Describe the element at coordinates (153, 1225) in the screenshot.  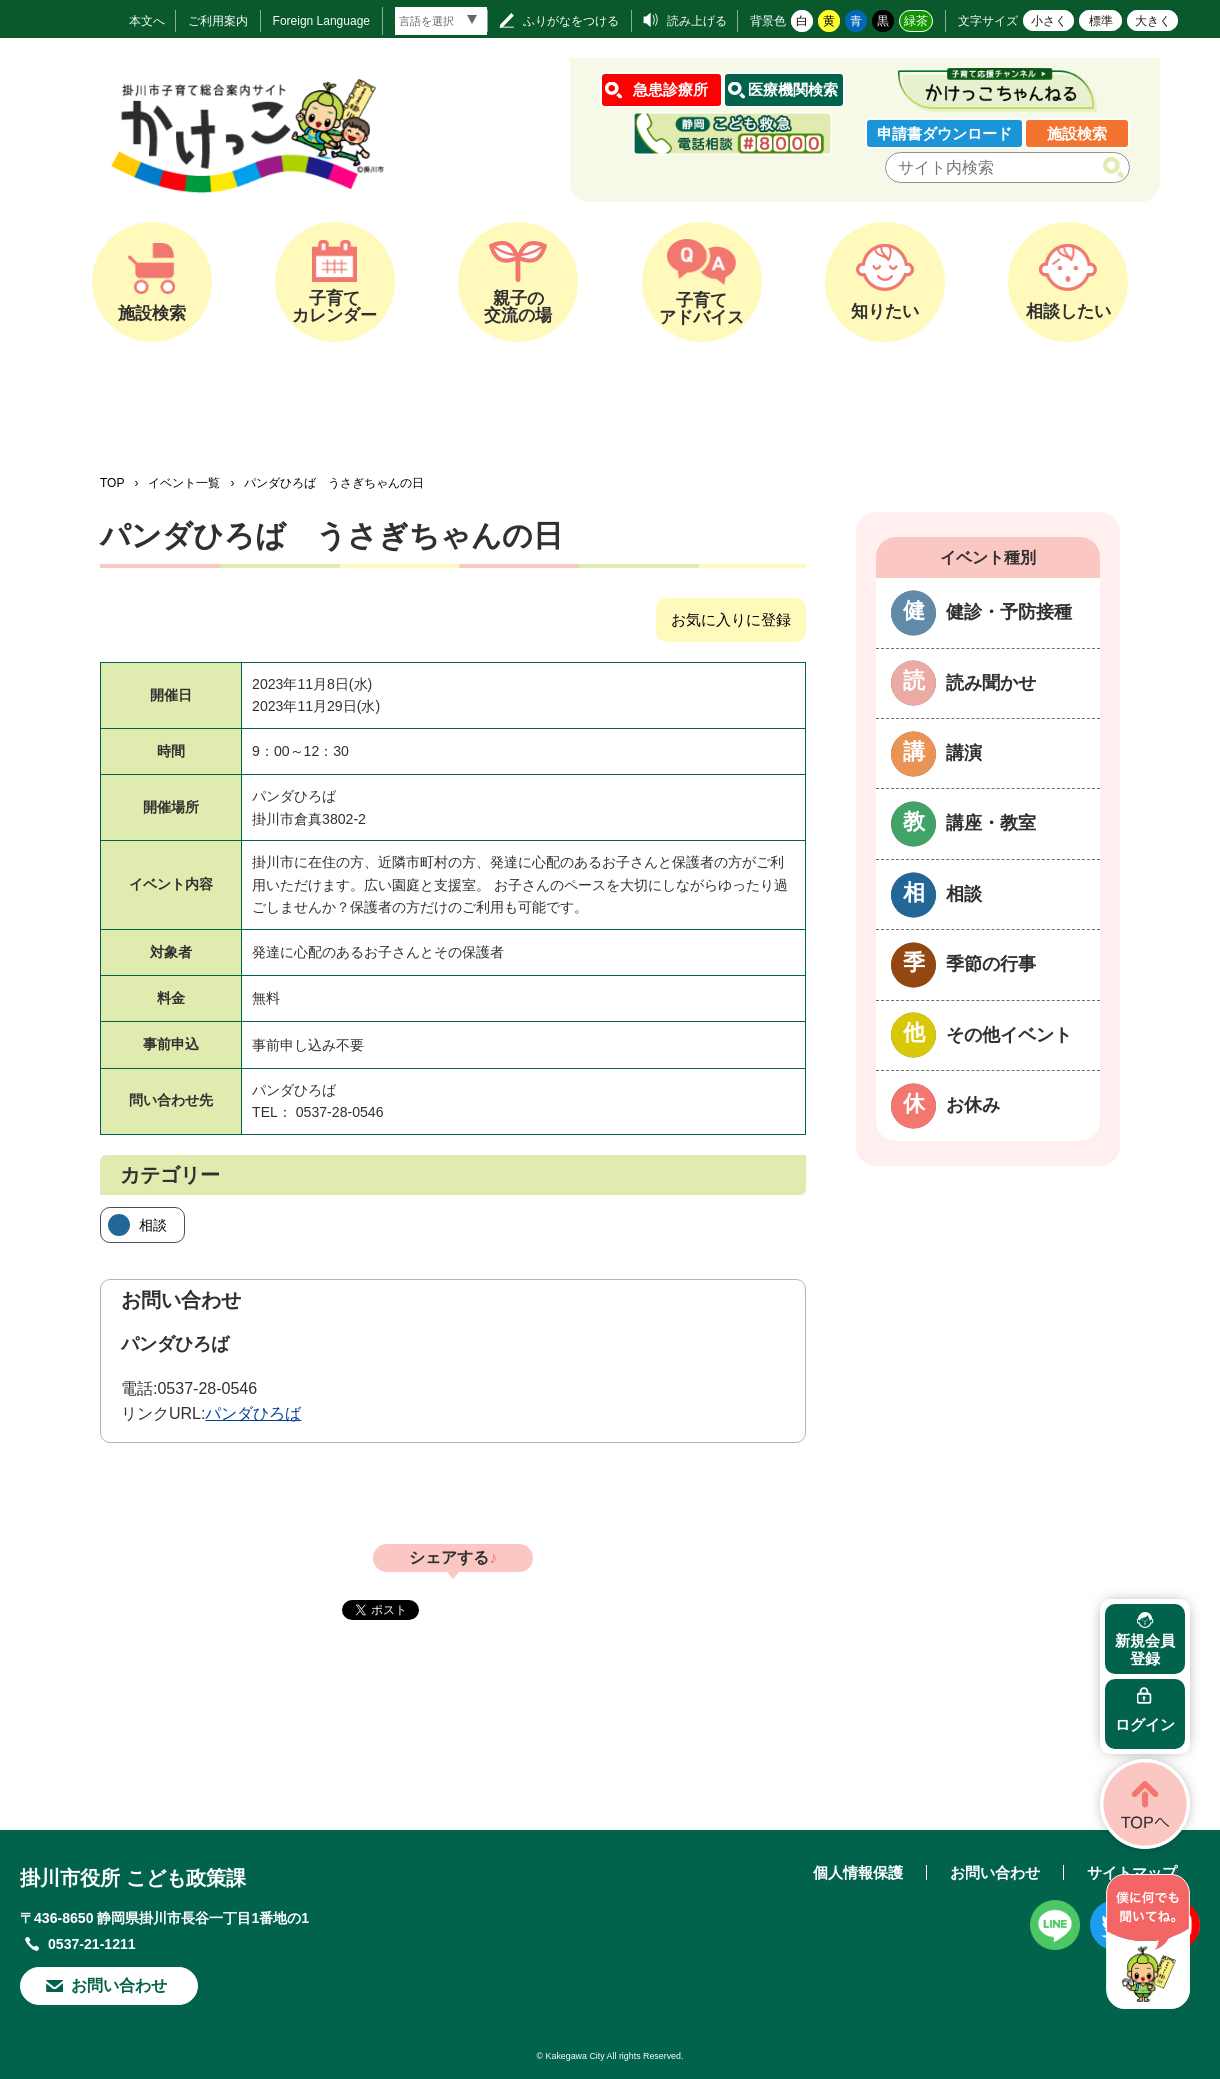
I see `相談` at that location.